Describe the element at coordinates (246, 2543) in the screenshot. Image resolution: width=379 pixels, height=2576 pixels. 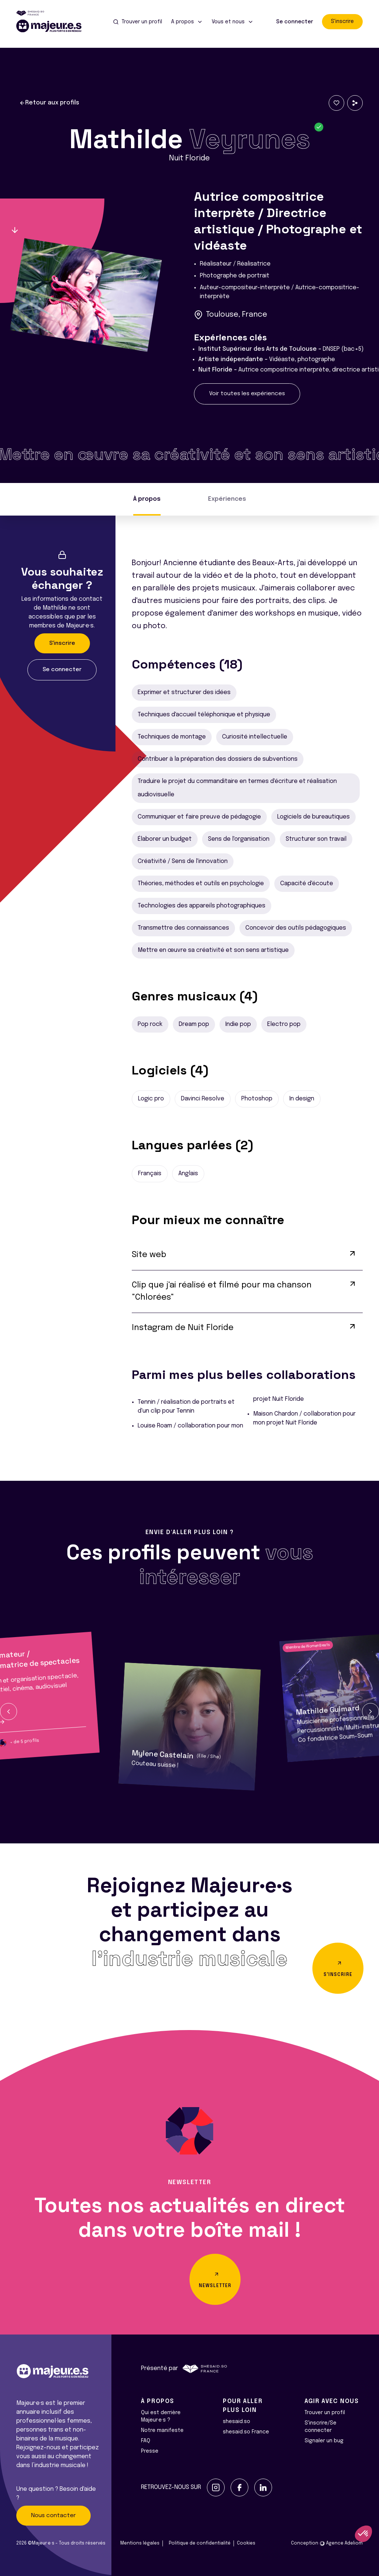
I see `Cookies` at that location.